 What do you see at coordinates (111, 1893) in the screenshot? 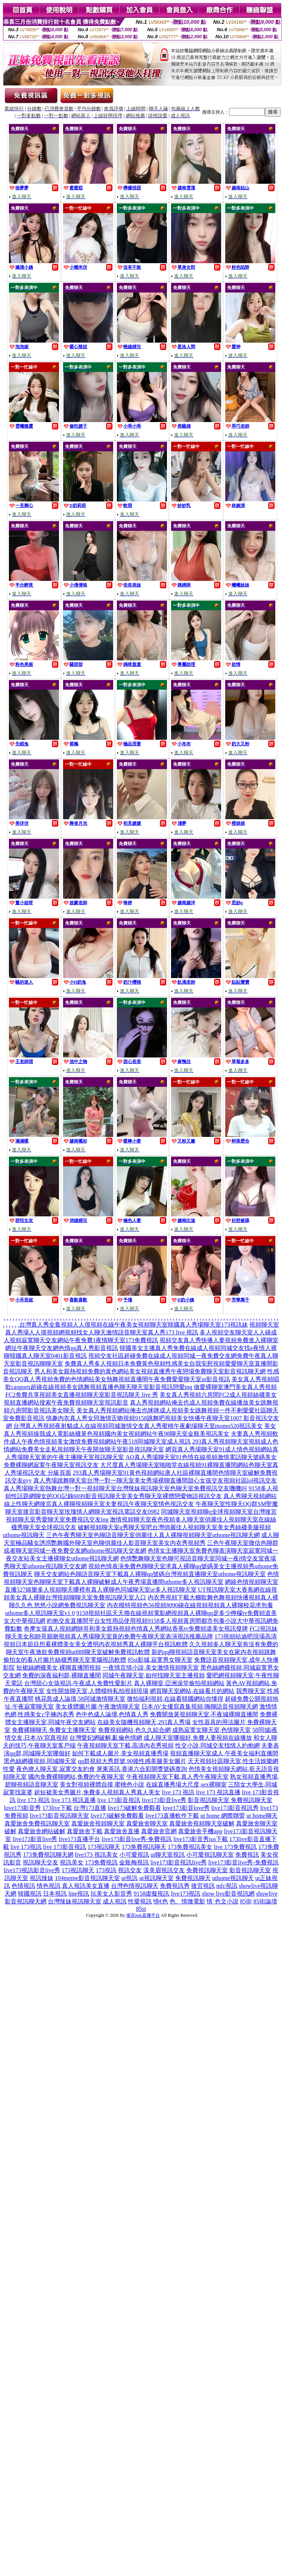
I see `玩美女人影音秀` at bounding box center [111, 1893].